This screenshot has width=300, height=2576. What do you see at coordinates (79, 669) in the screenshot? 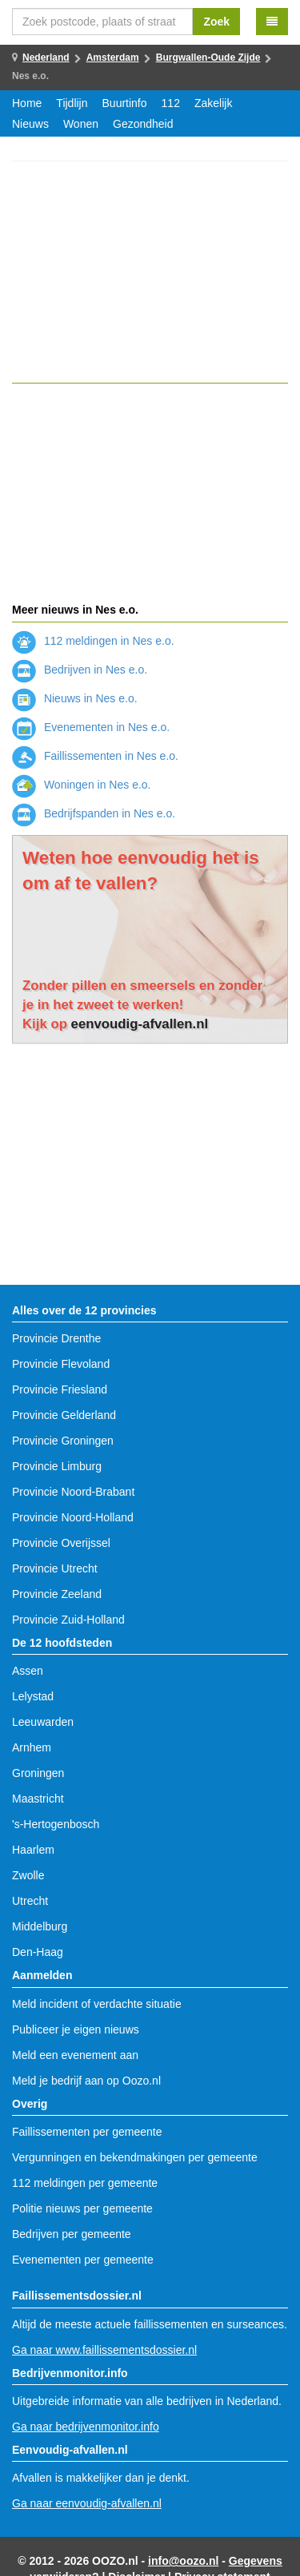
I see `Bedrijven in Nes e.o.` at bounding box center [79, 669].